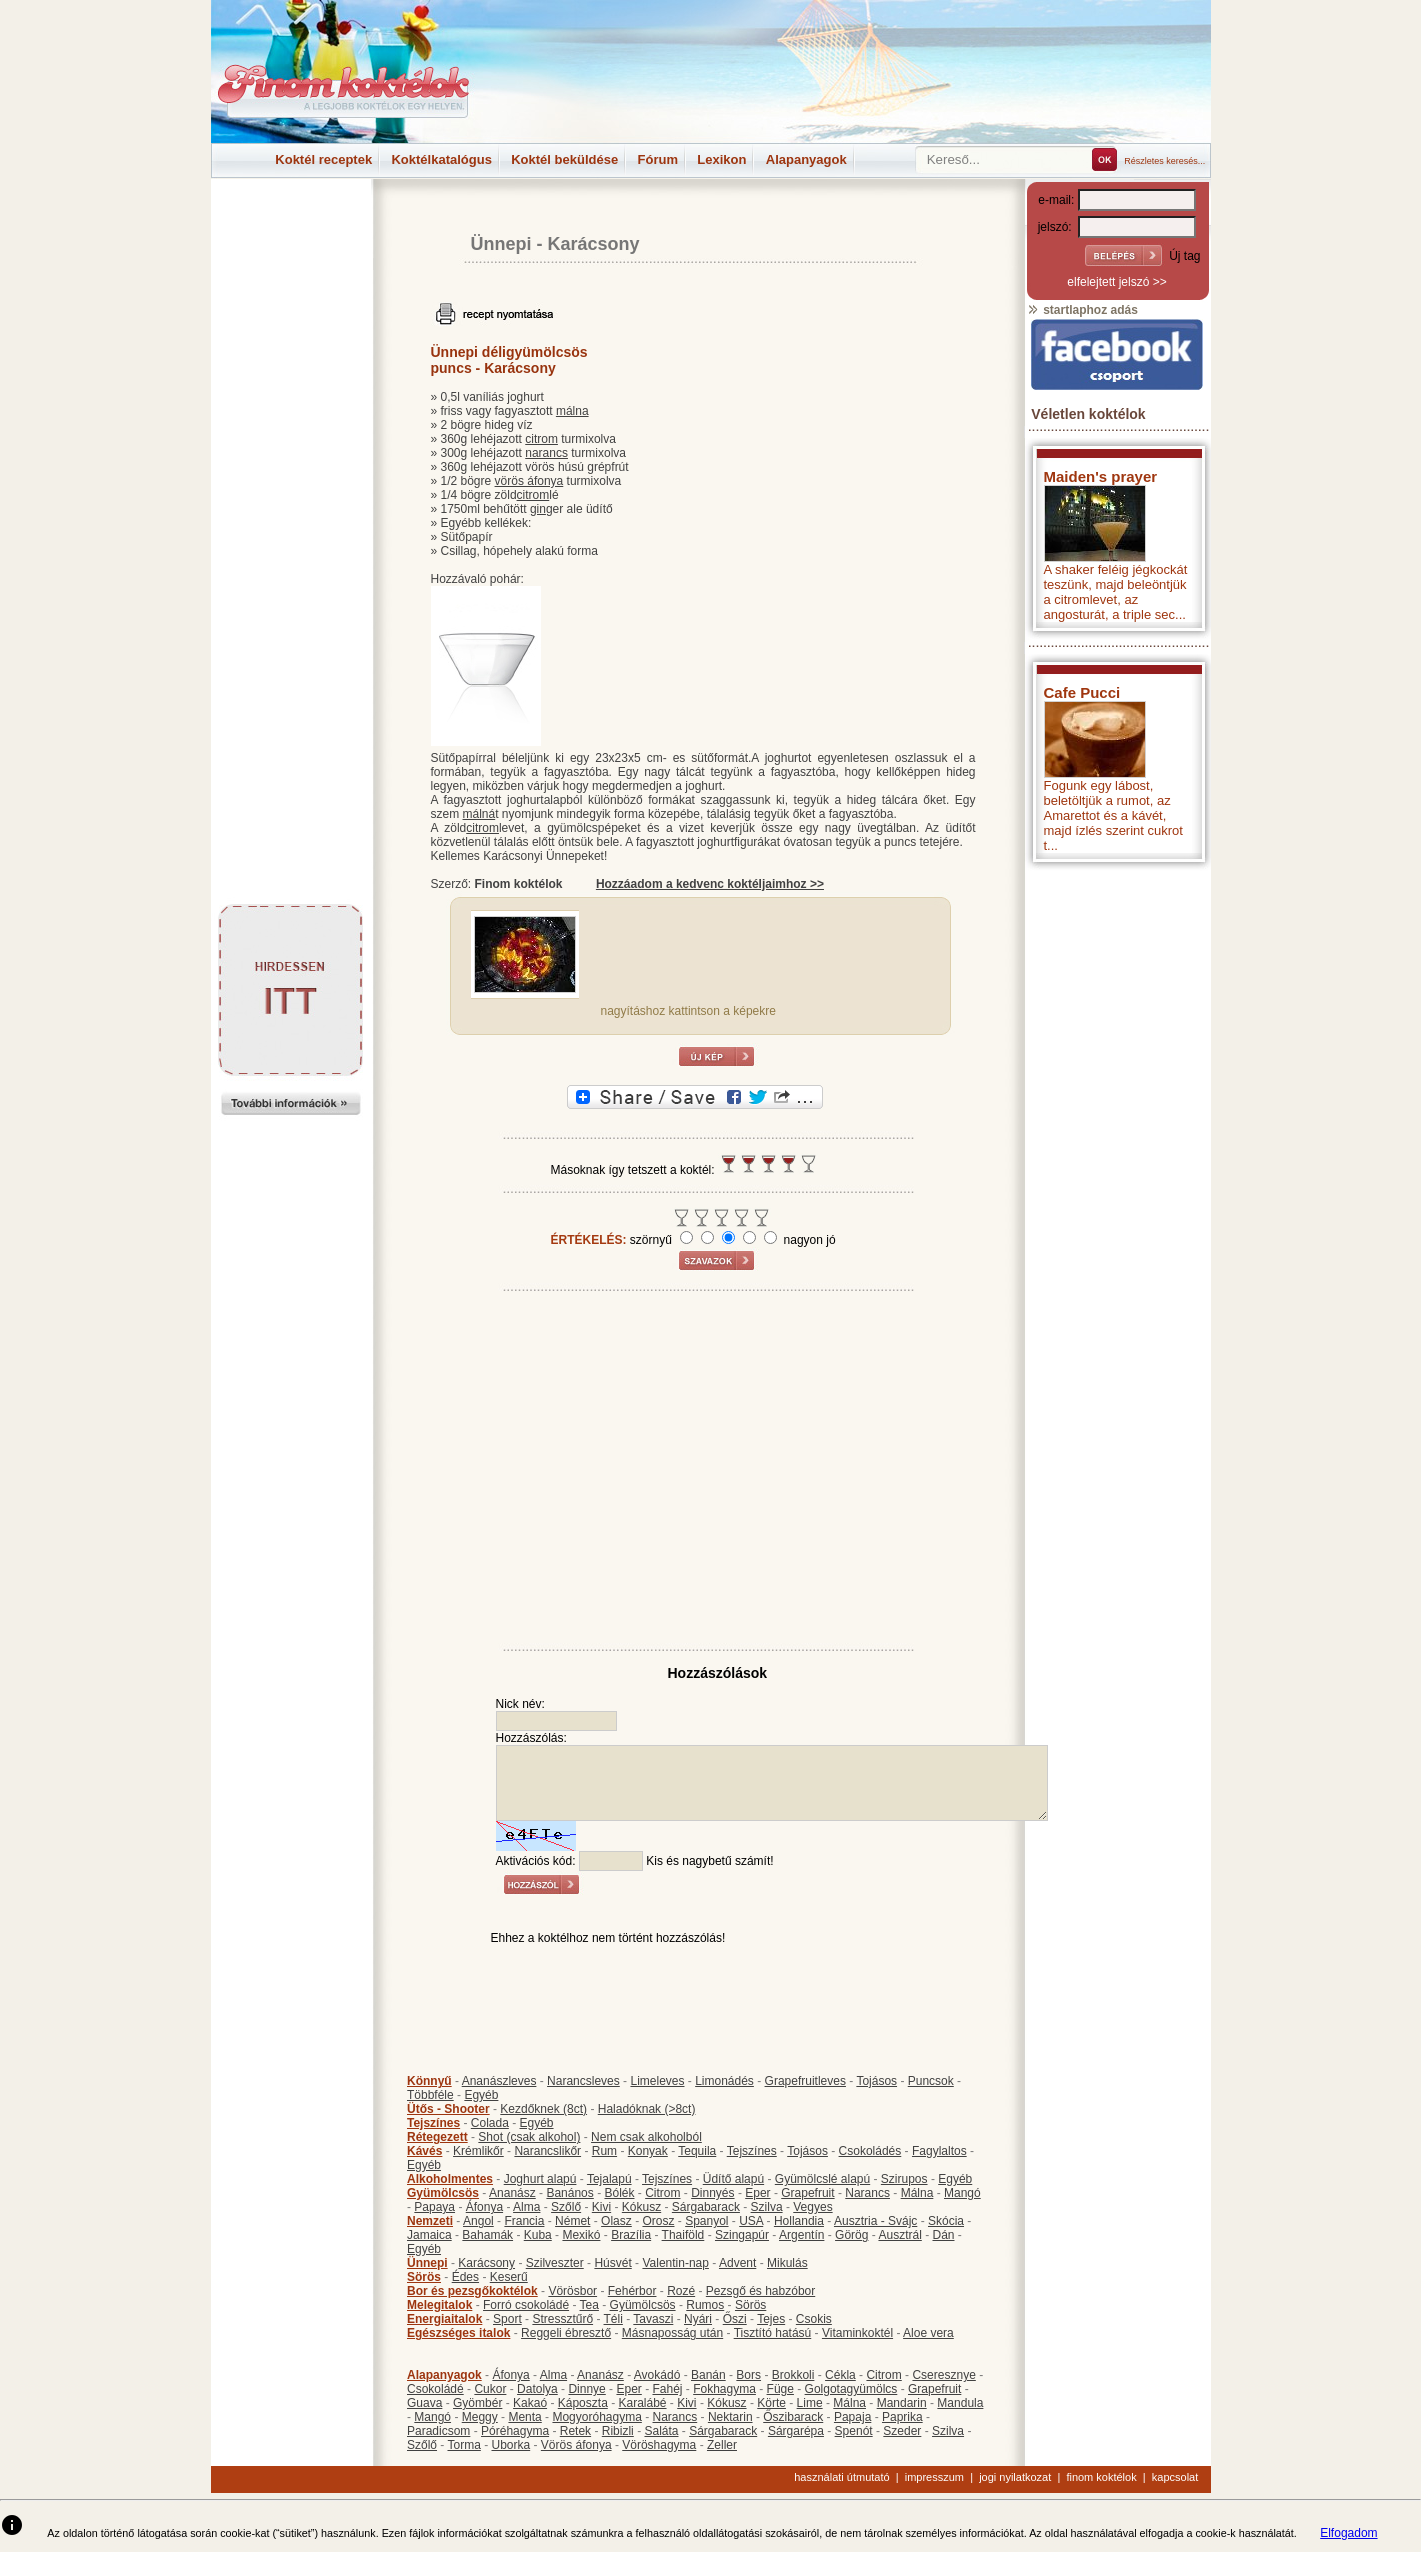 Image resolution: width=1421 pixels, height=2552 pixels. I want to click on Csokoládé, so click(435, 2389).